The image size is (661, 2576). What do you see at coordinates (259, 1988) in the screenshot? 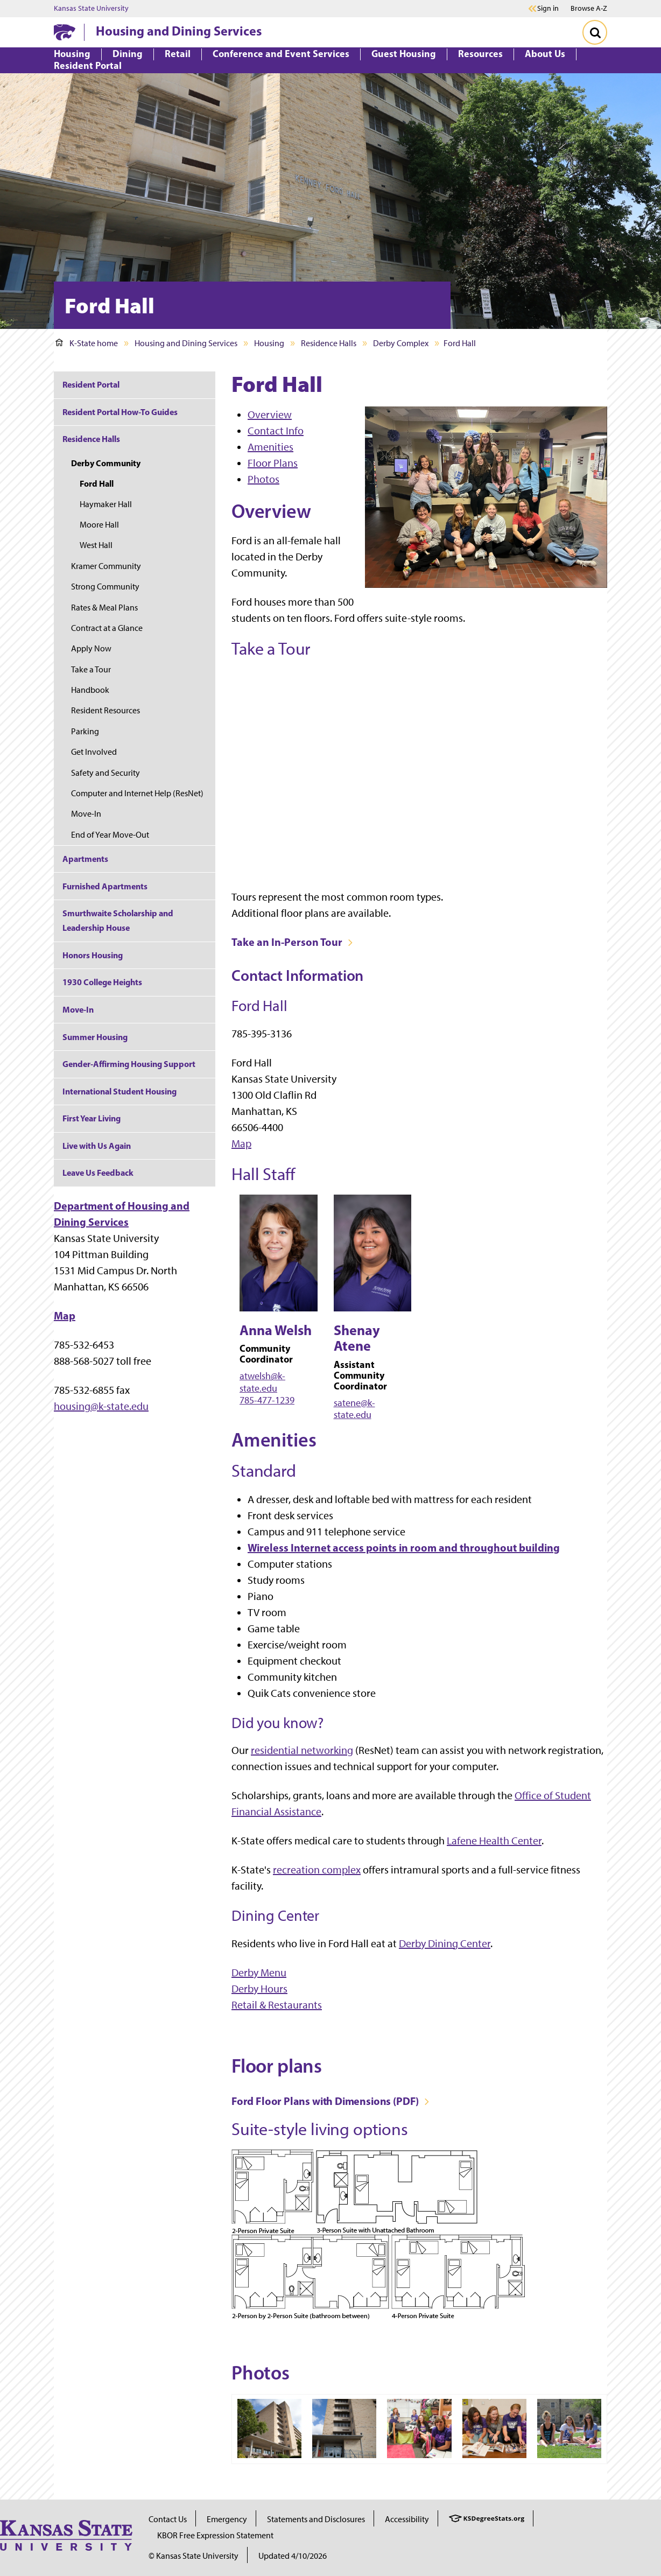
I see `Derby Hours` at bounding box center [259, 1988].